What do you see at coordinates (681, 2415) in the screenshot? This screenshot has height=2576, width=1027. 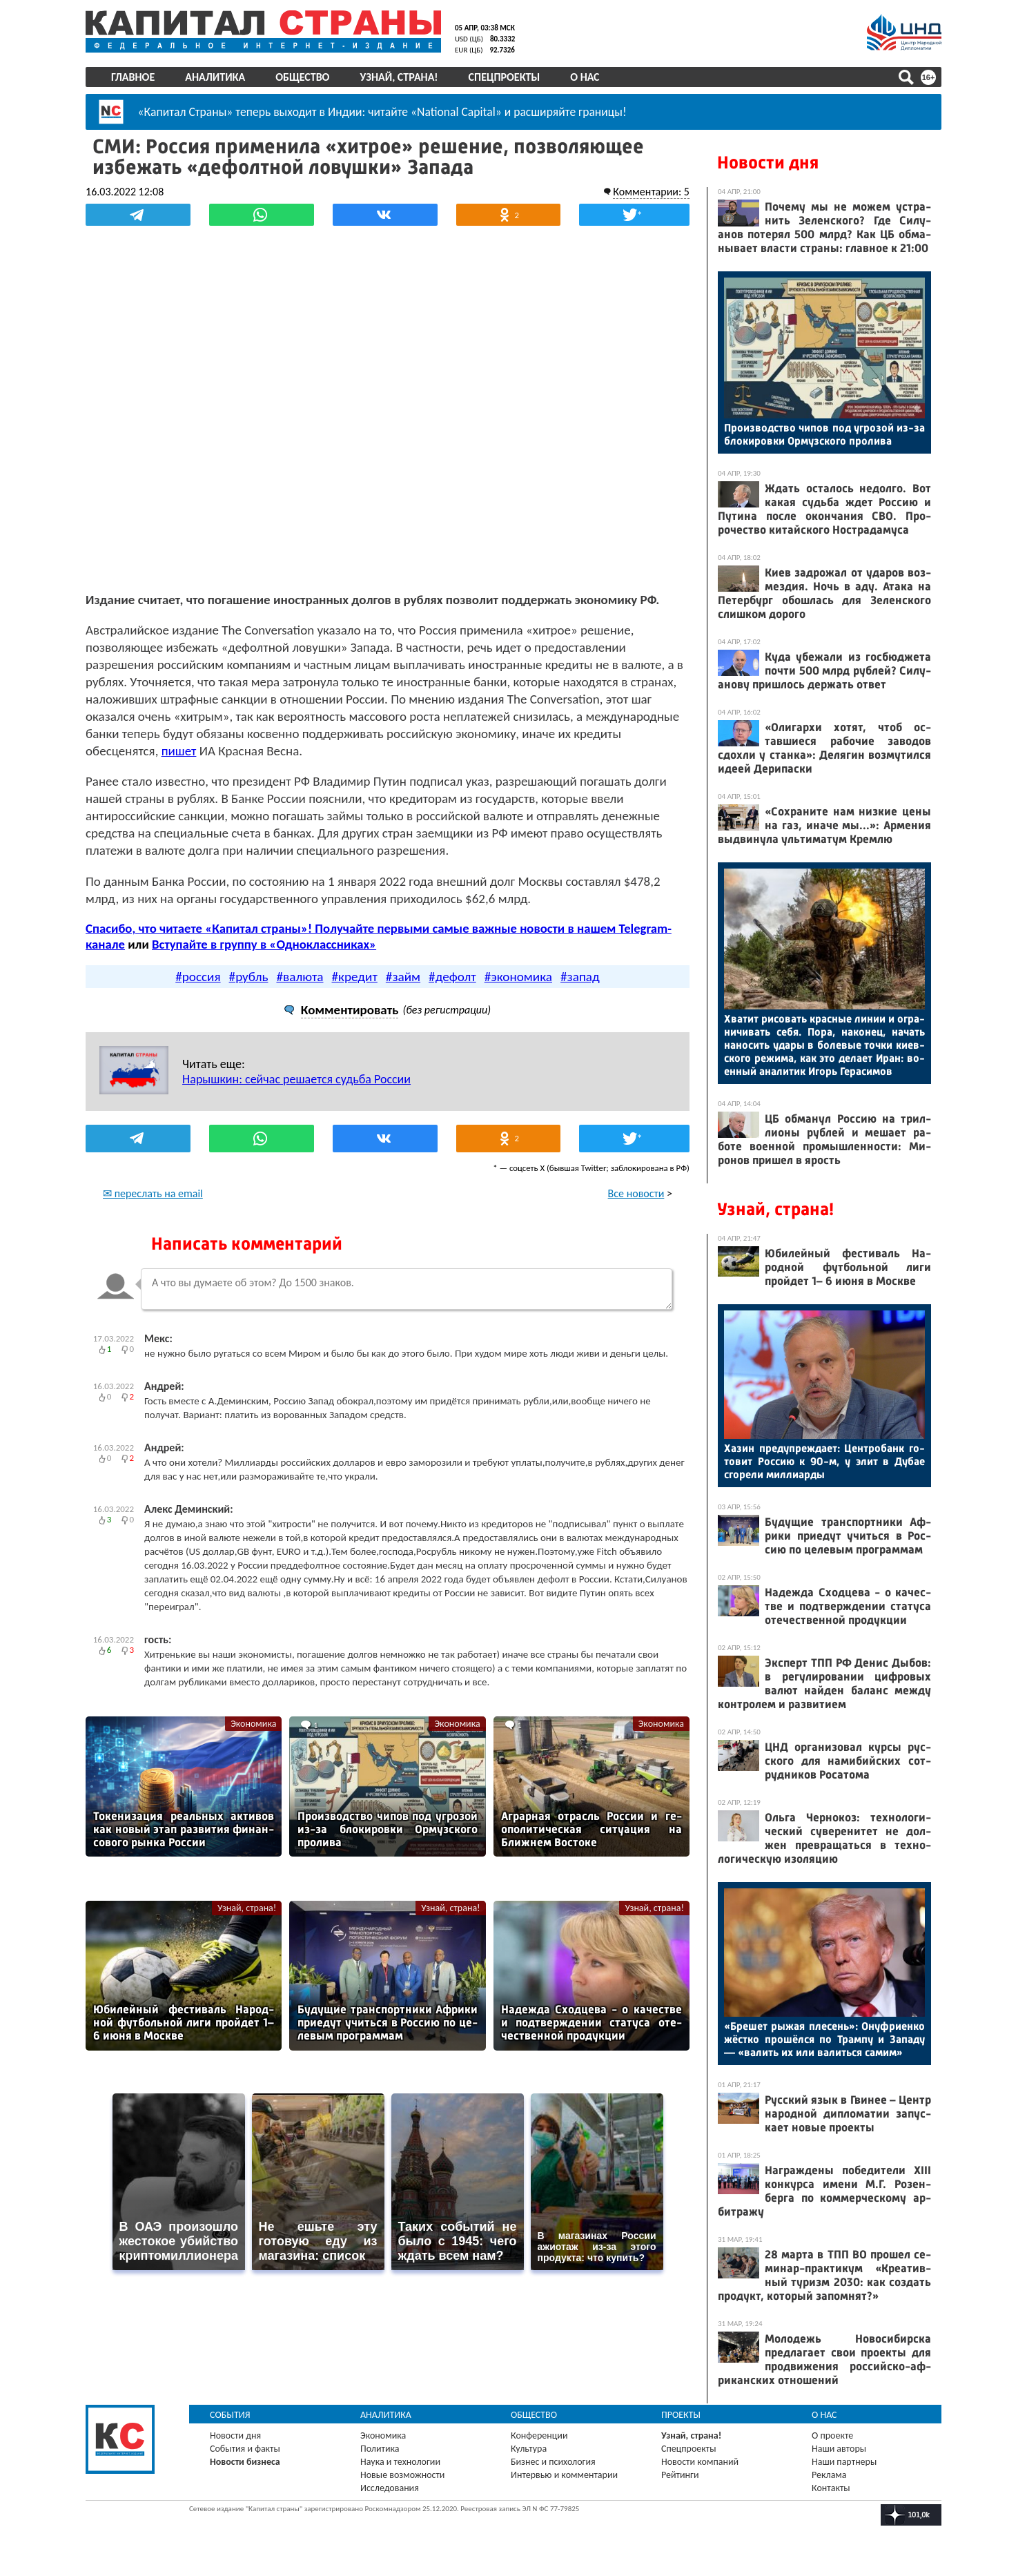 I see `Проекты` at bounding box center [681, 2415].